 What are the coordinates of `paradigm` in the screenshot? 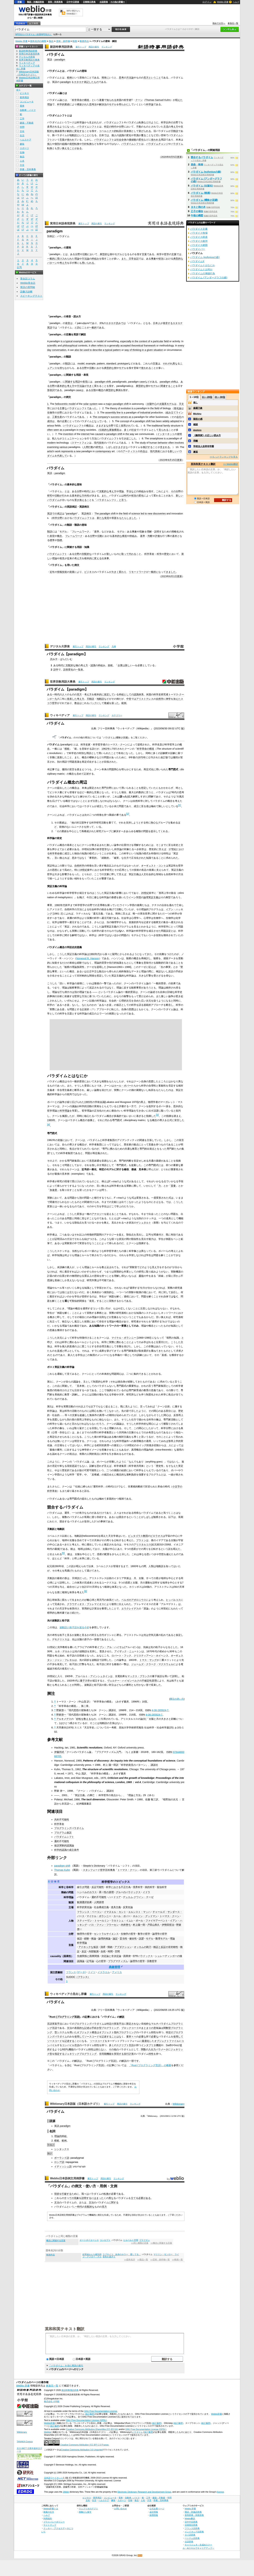 It's located at (60, 59).